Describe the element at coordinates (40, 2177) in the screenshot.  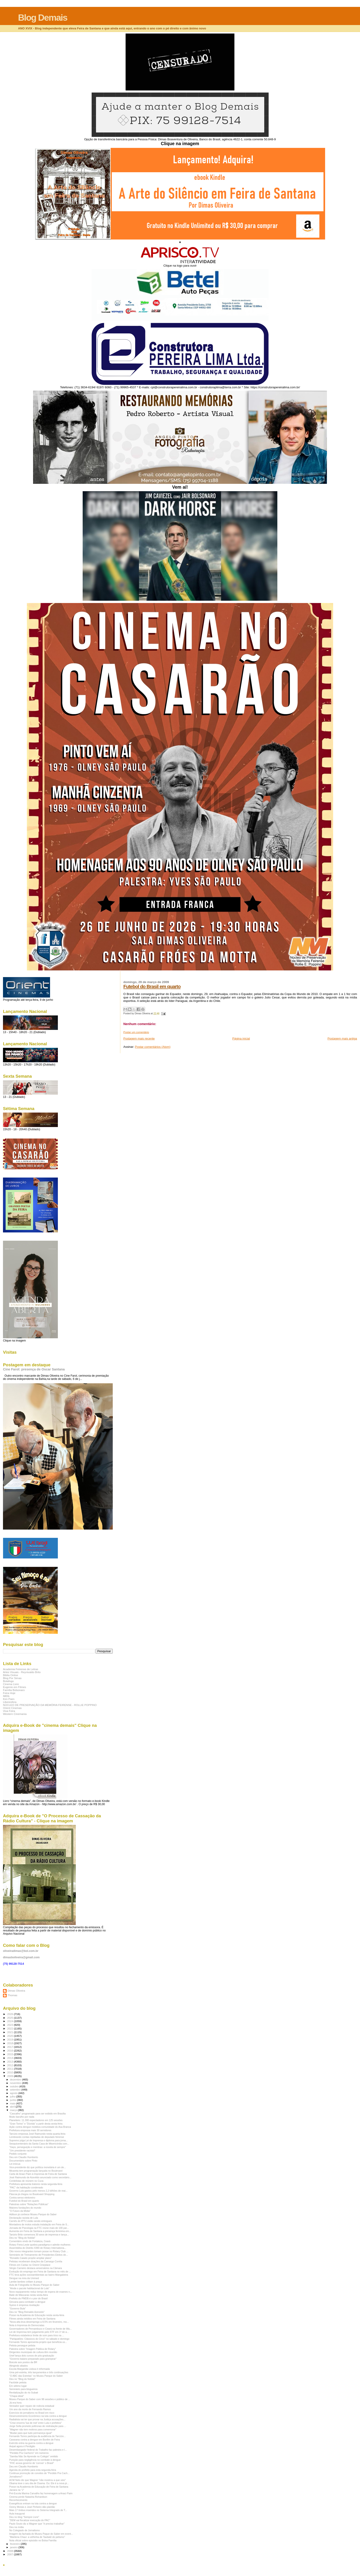
I see `José Raimundo de Azevêdo anunciado como secretário...` at that location.